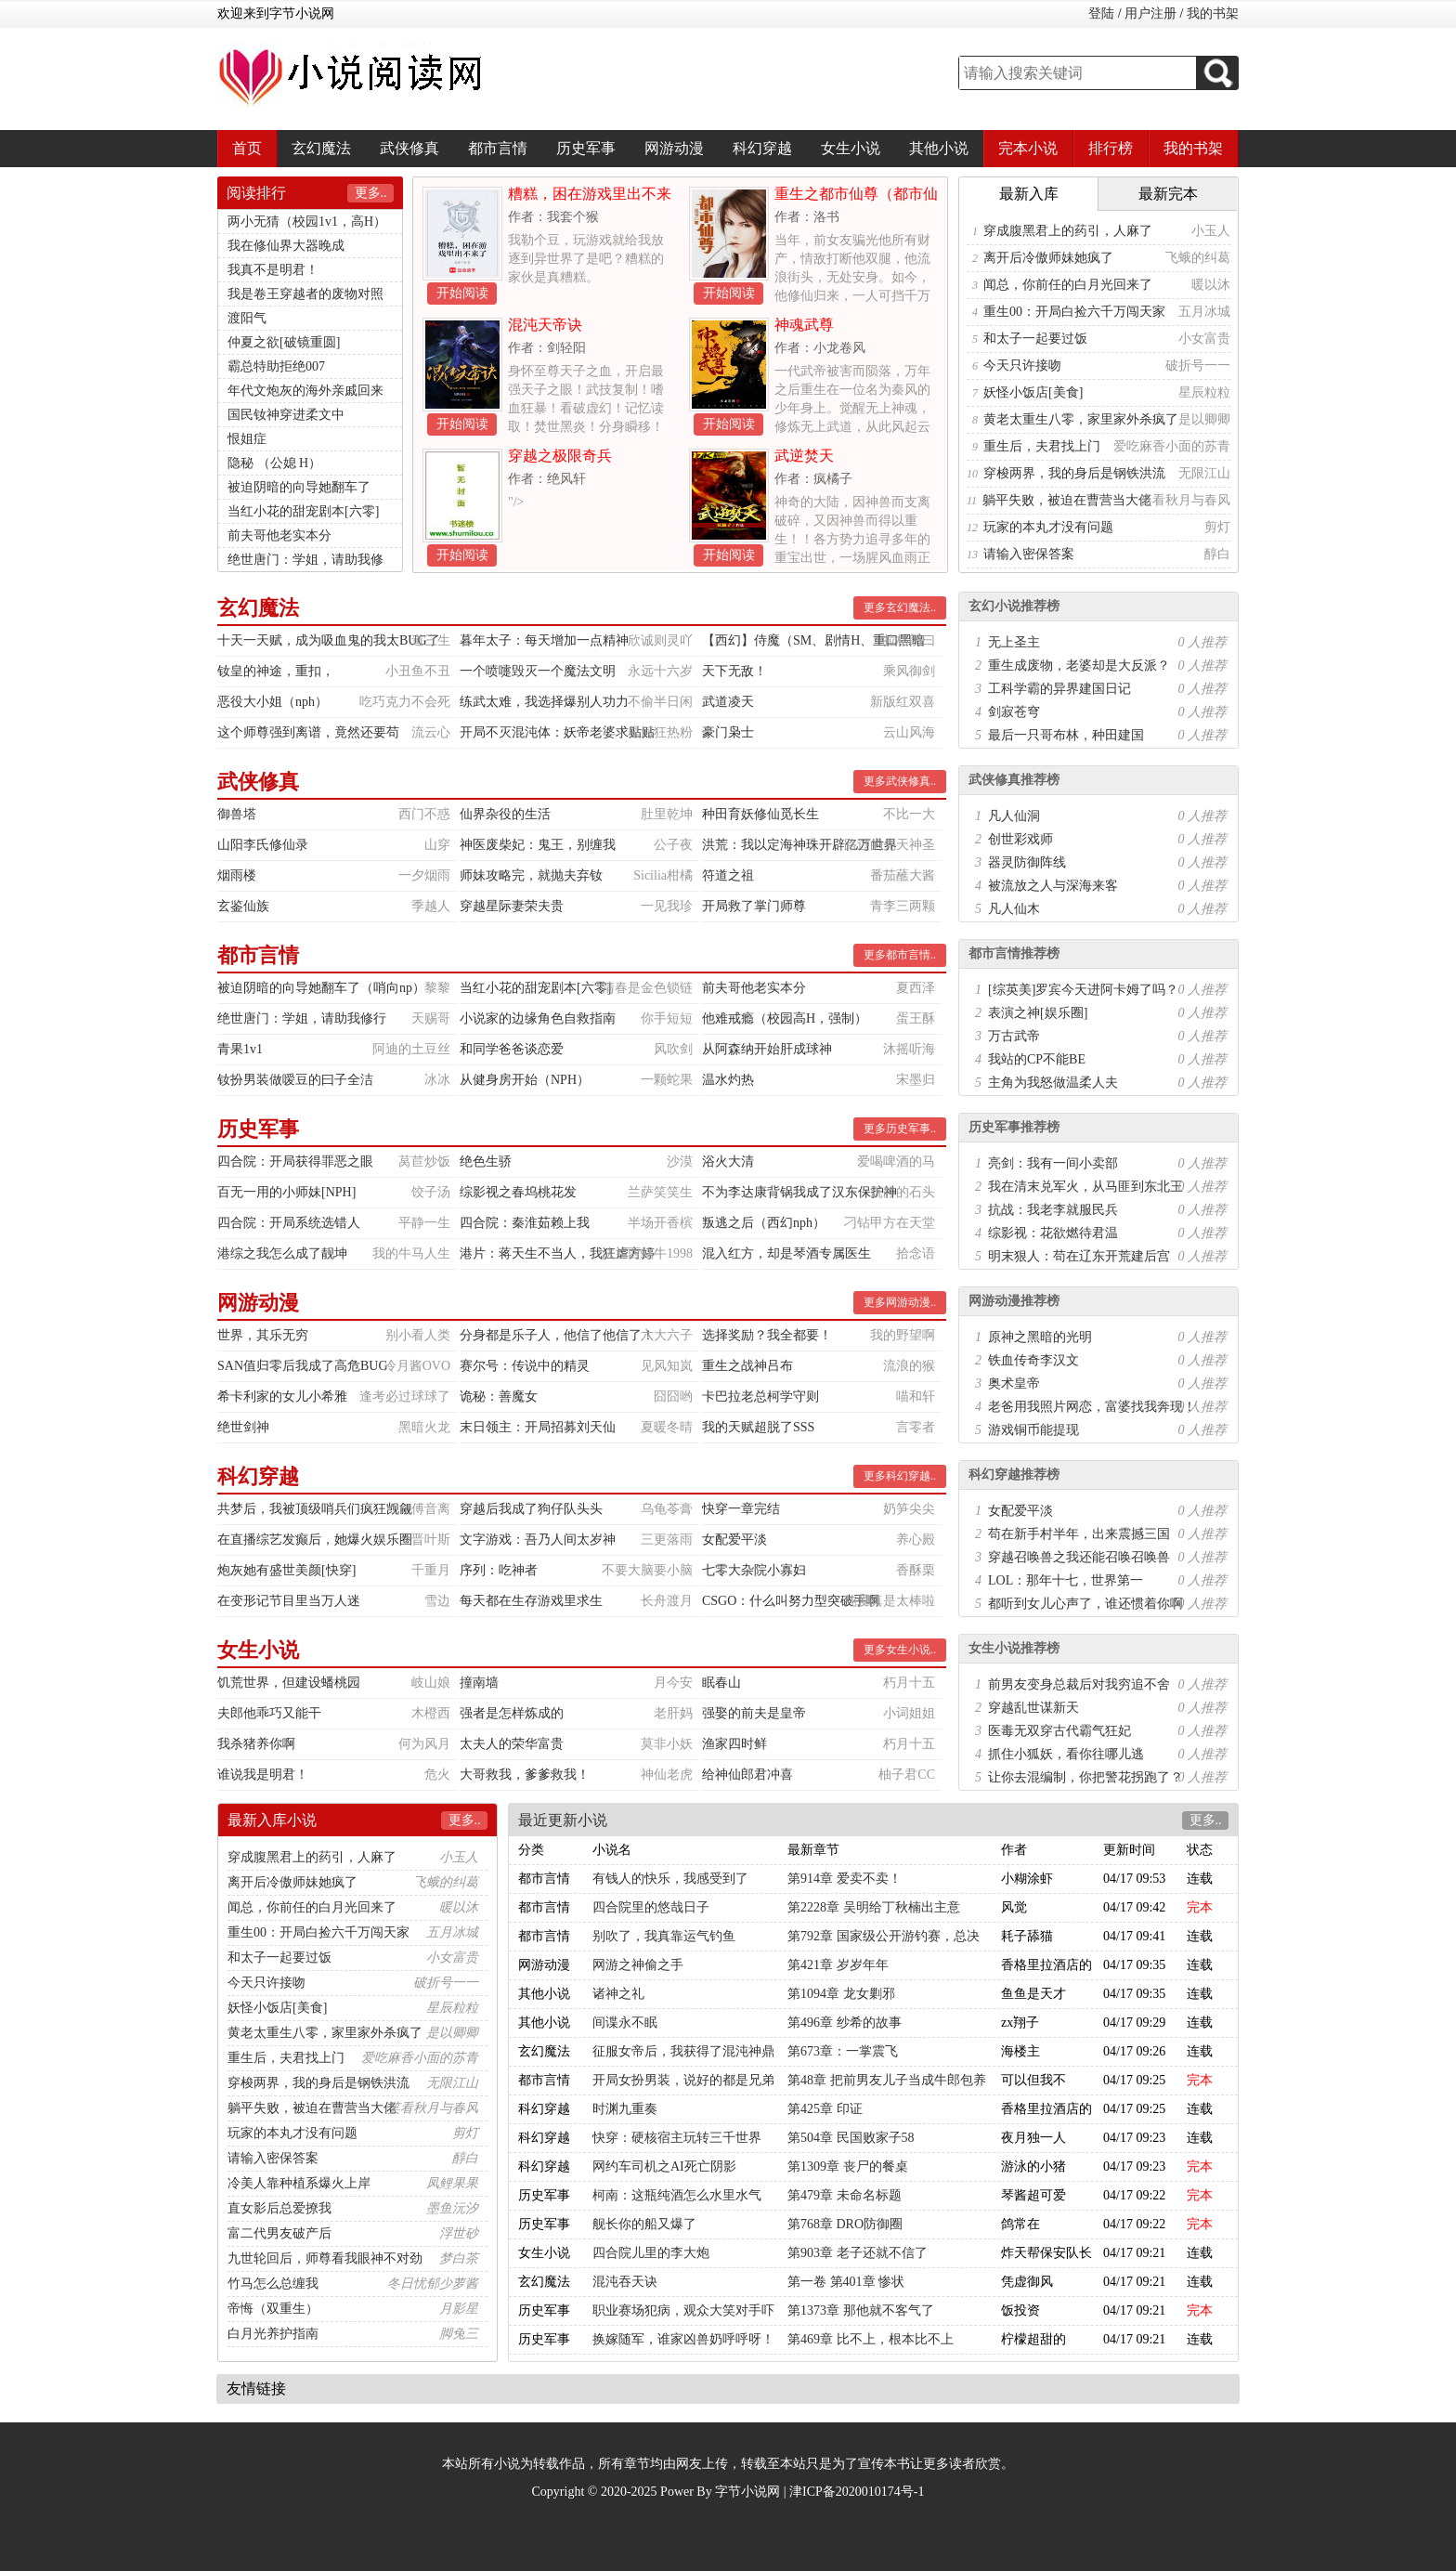  Describe the element at coordinates (856, 201) in the screenshot. I see `重生之都市仙尊（都市仙尊）` at that location.